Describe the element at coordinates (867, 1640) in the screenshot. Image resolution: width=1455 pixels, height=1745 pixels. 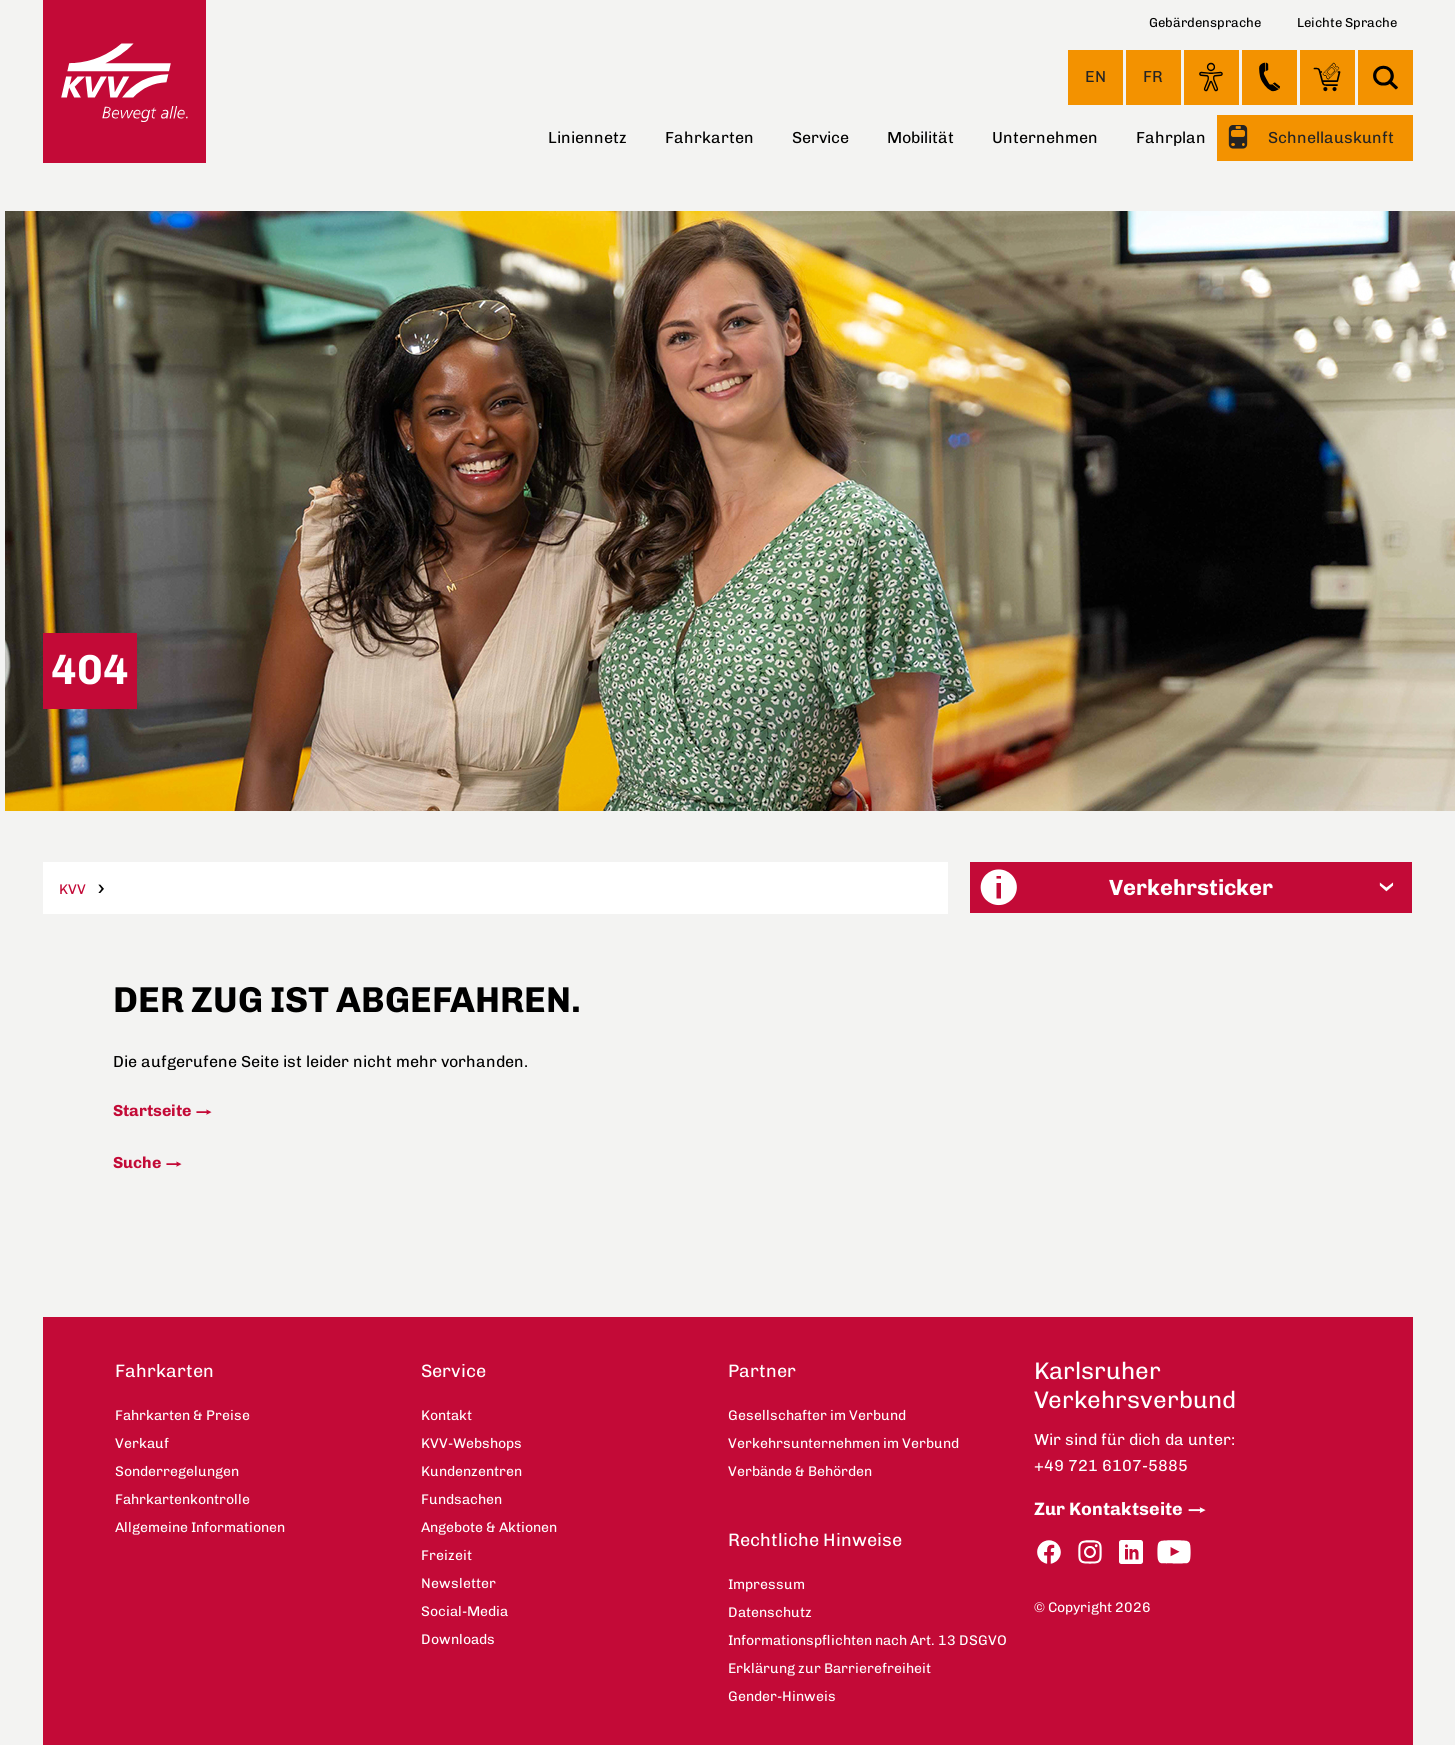
I see `Informationspflichten nach Art. 13 DSGVO` at that location.